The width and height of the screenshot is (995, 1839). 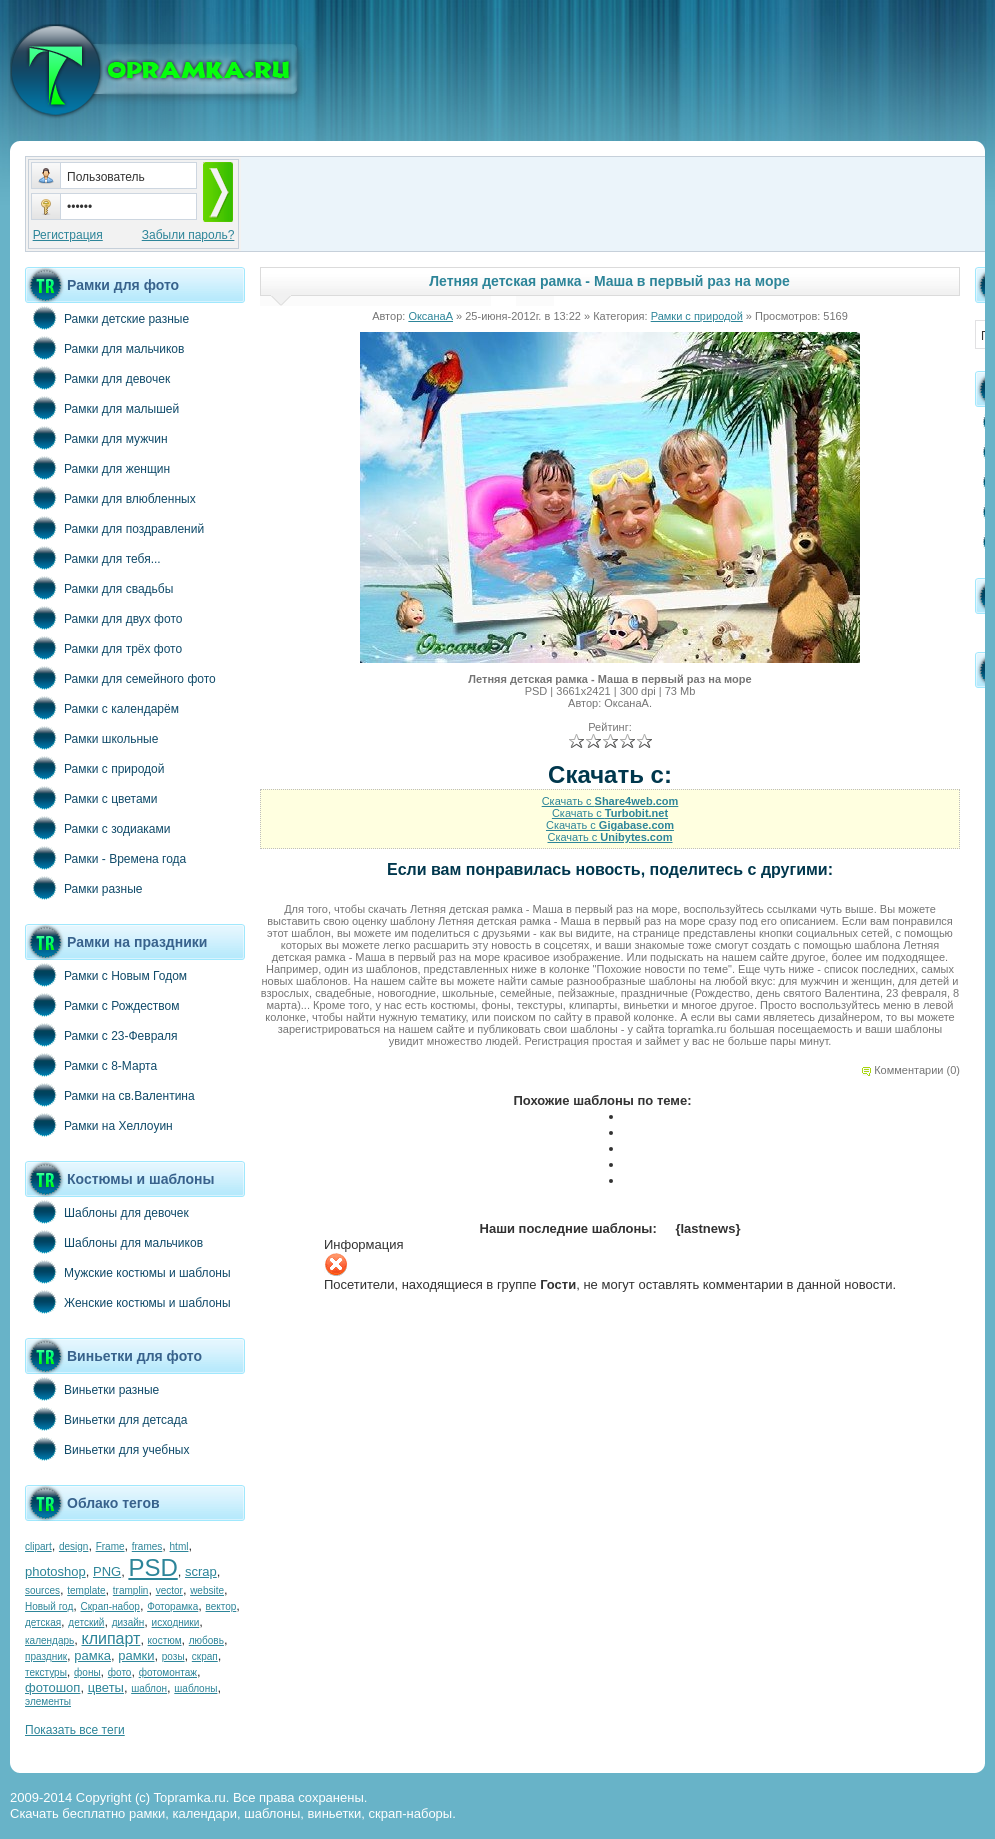 What do you see at coordinates (48, 1701) in the screenshot?
I see `элементы` at bounding box center [48, 1701].